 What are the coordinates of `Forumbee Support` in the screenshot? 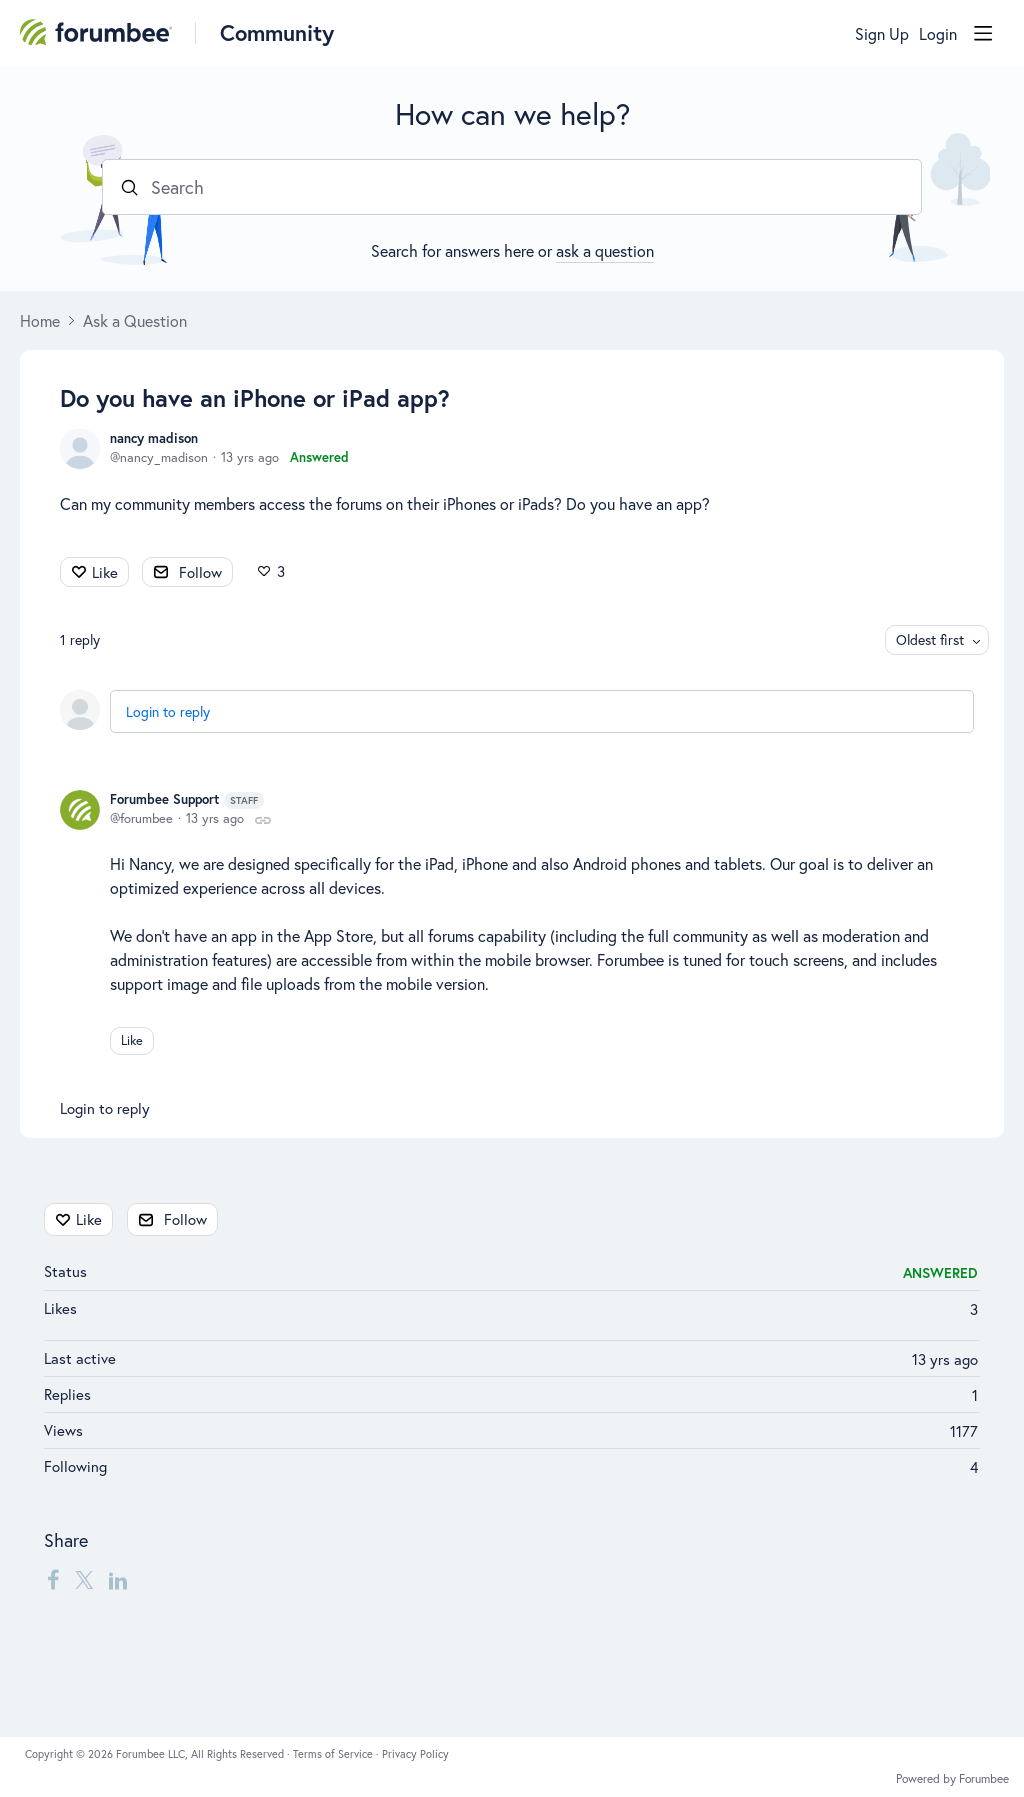 It's located at (187, 800).